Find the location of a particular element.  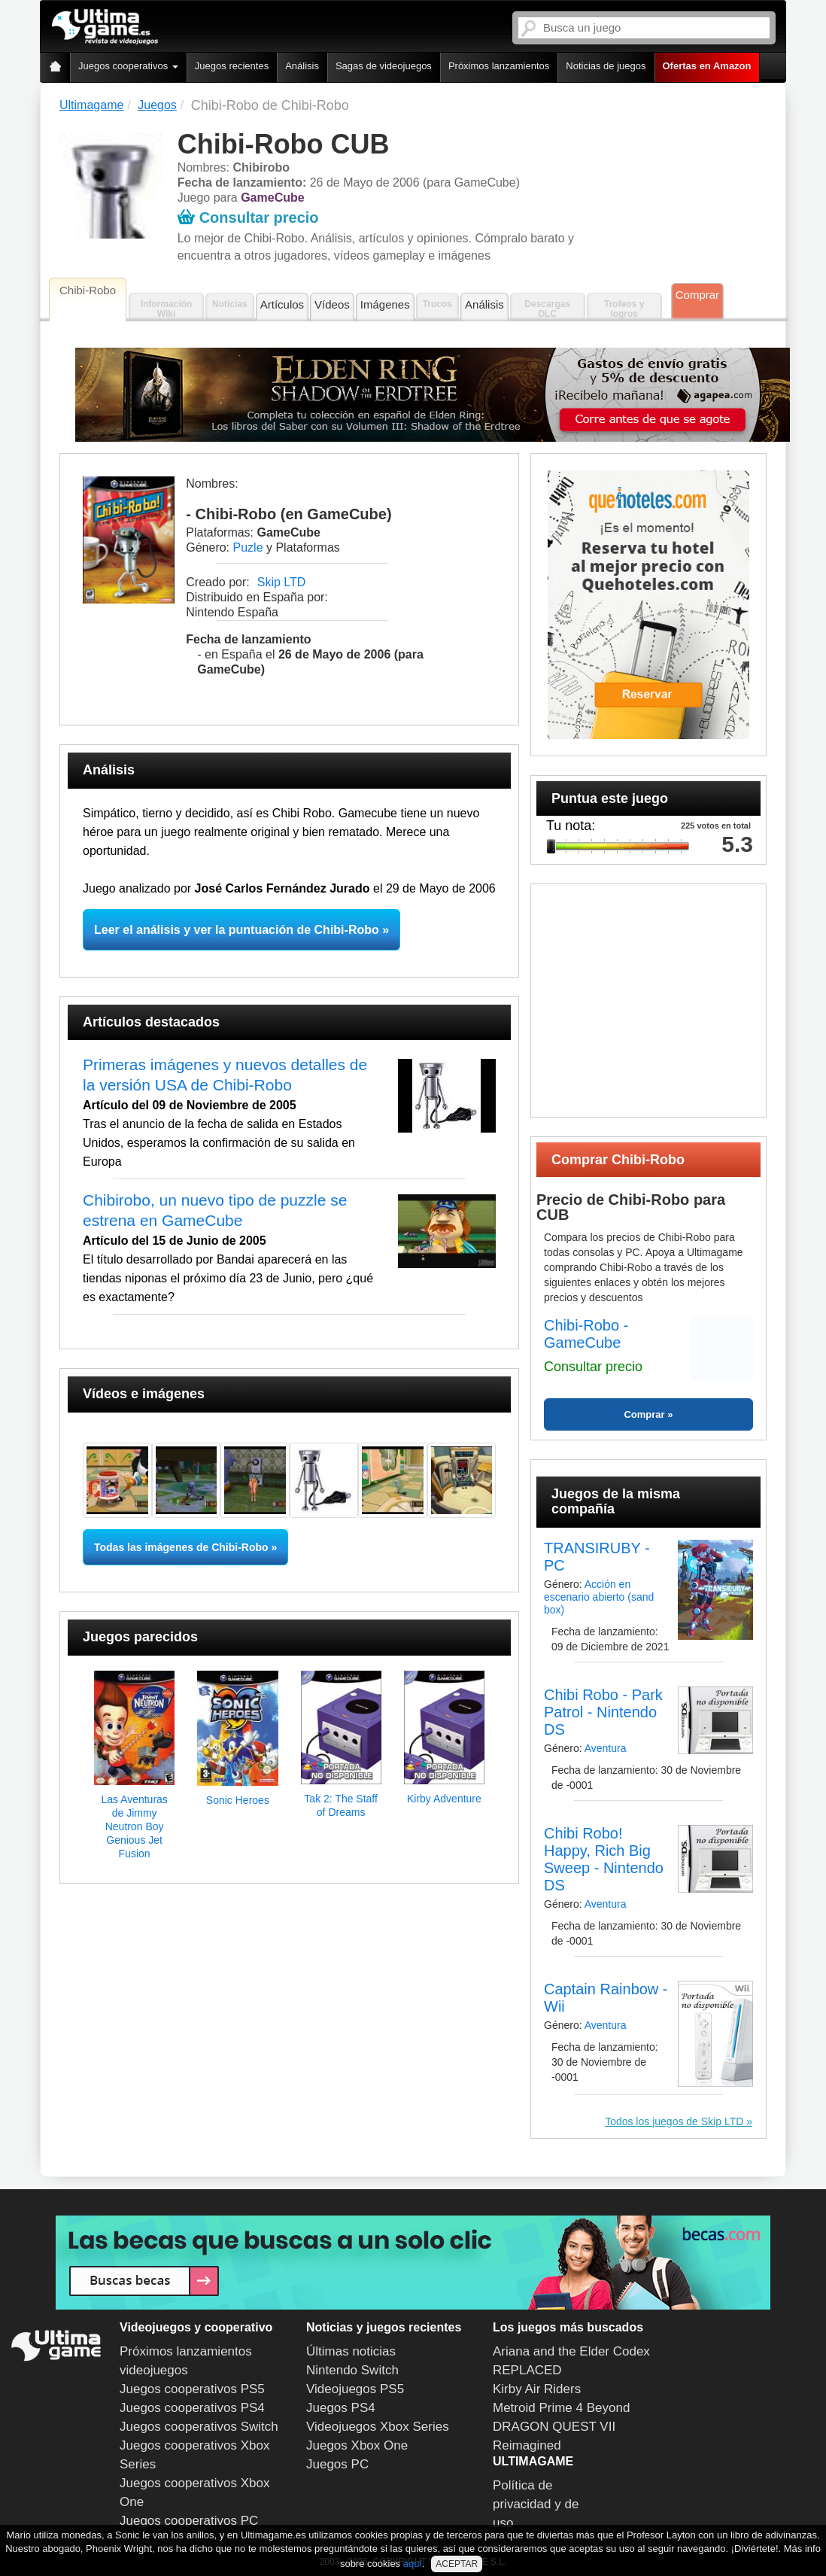

Imágenes is located at coordinates (385, 304).